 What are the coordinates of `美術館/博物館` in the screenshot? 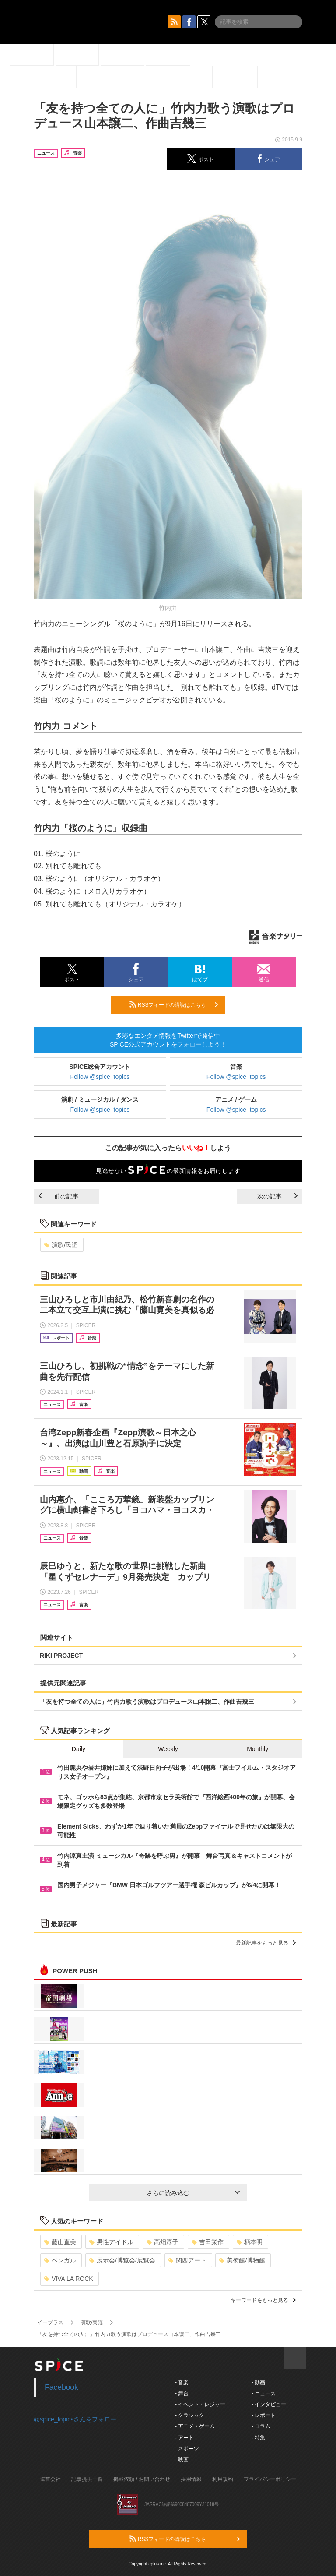 It's located at (242, 2260).